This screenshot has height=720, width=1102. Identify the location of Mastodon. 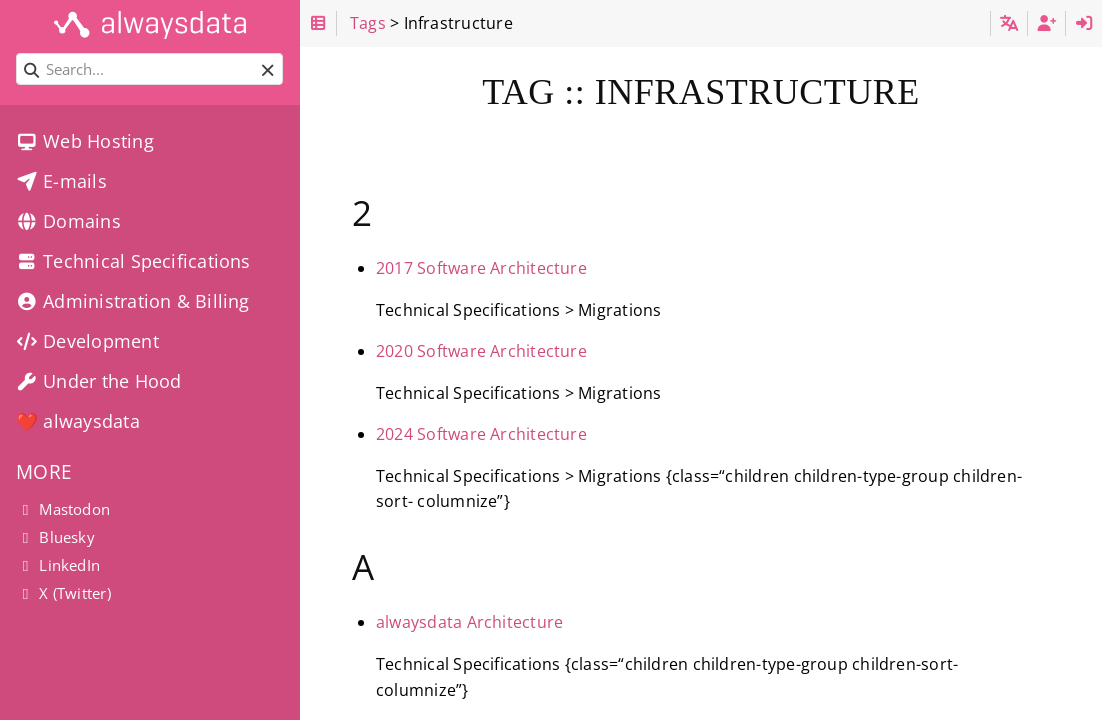
(63, 509).